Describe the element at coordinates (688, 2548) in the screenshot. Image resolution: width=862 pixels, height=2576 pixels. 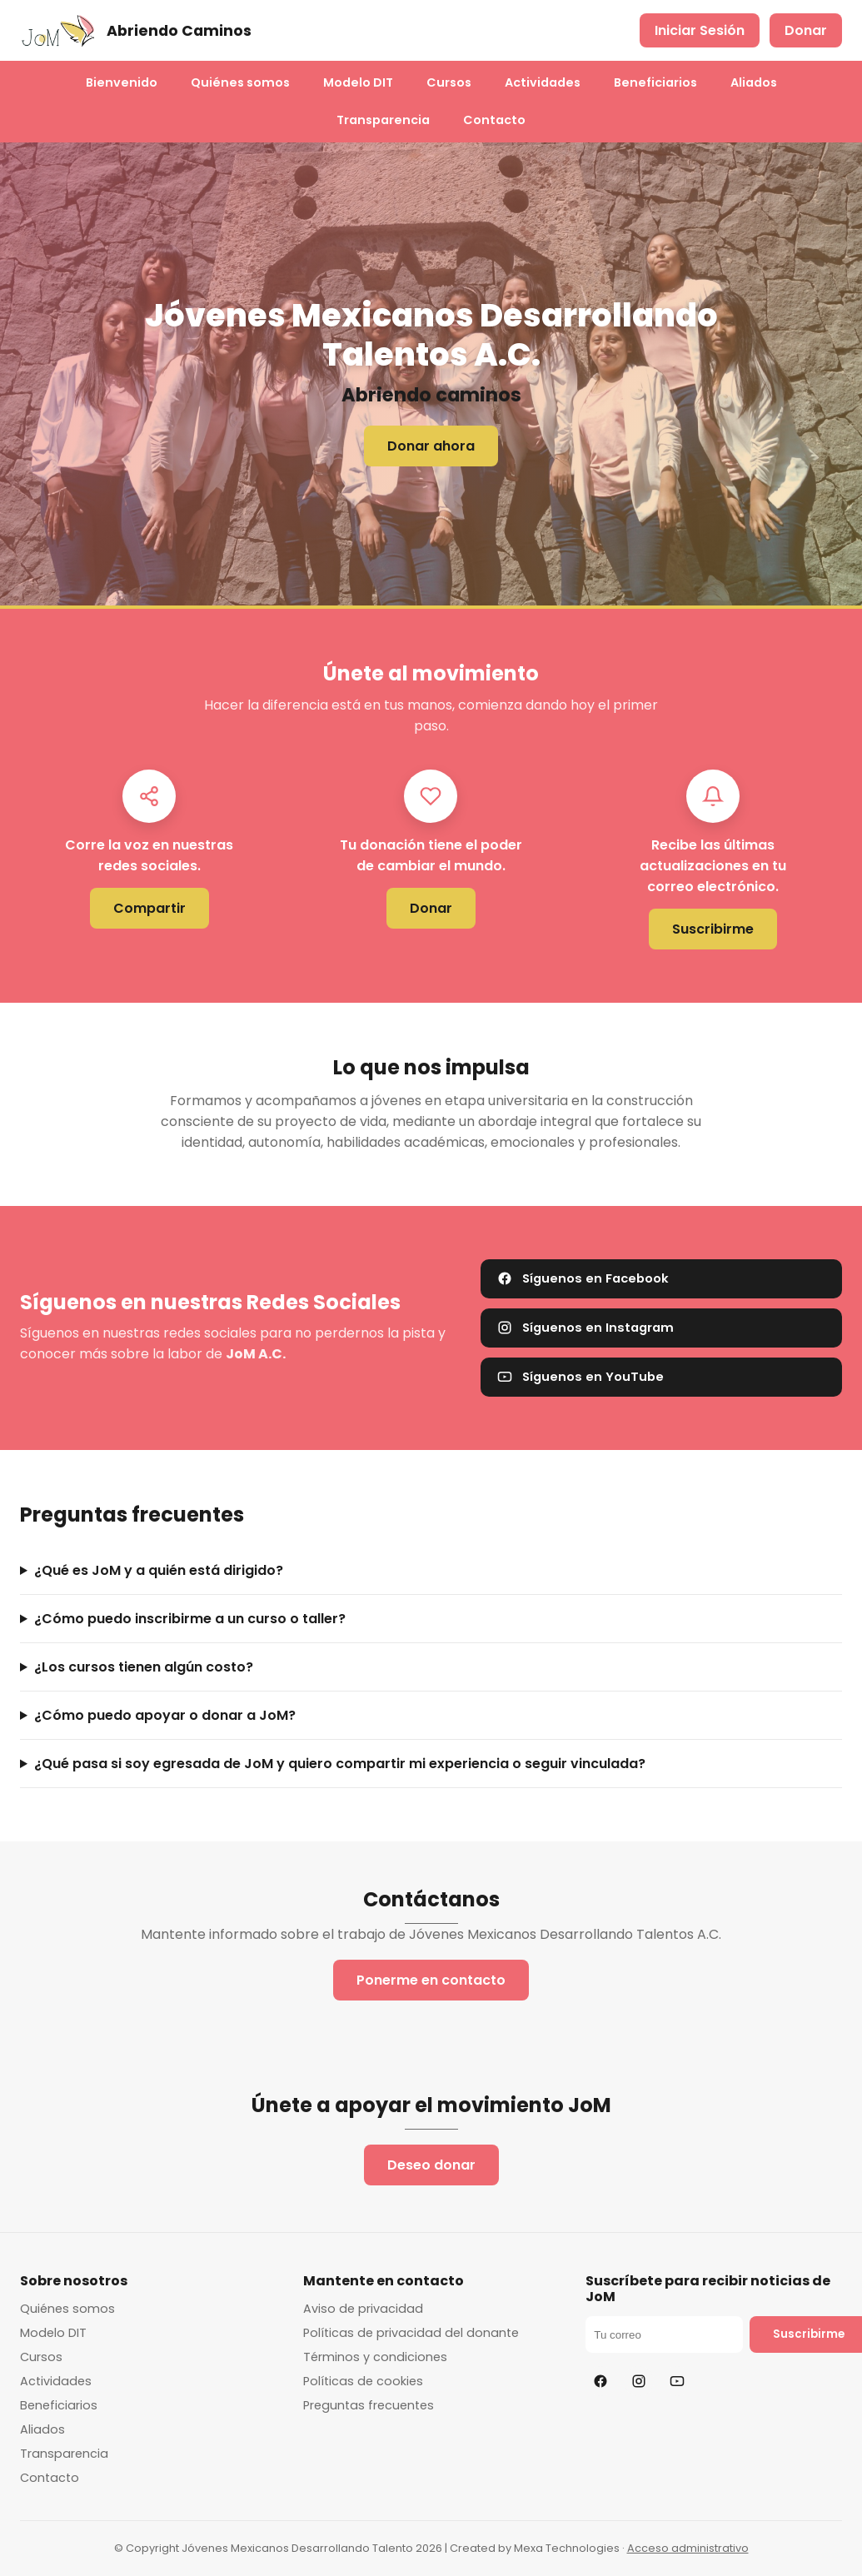
I see `Acceso administrativo` at that location.